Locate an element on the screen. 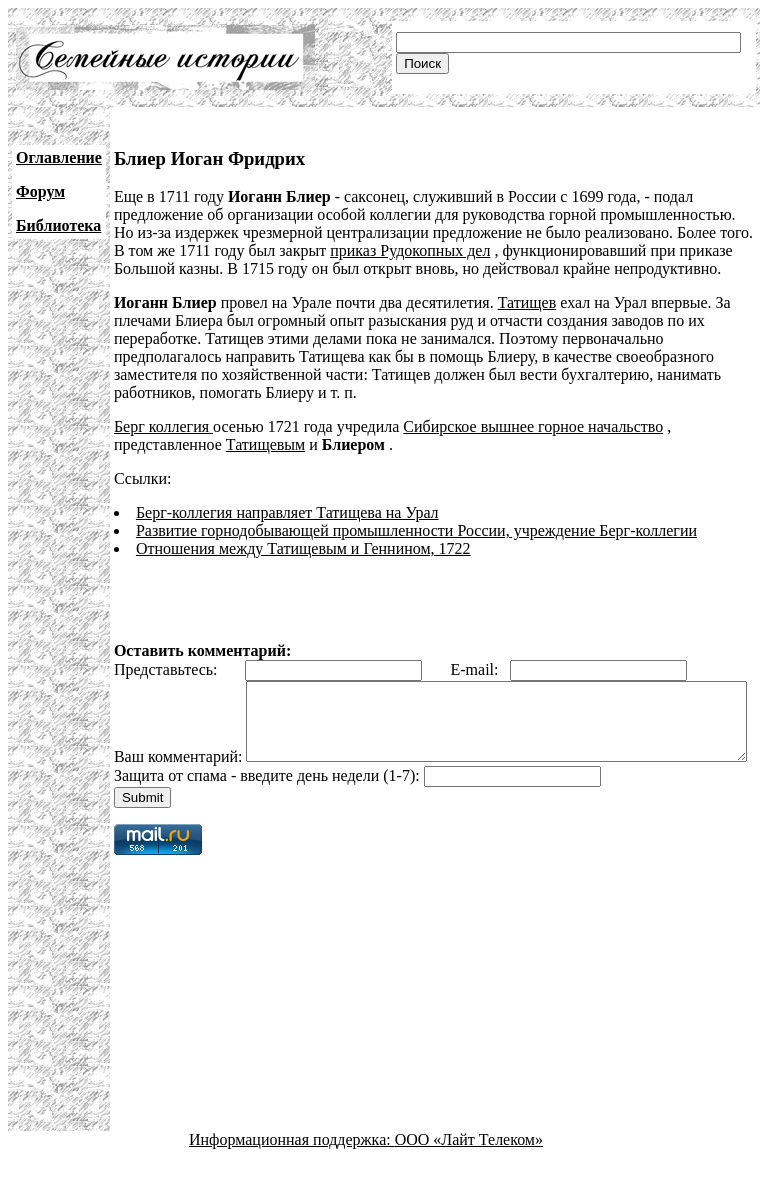 This screenshot has width=768, height=1186. Информационная поддержка: is located at coordinates (292, 1168).